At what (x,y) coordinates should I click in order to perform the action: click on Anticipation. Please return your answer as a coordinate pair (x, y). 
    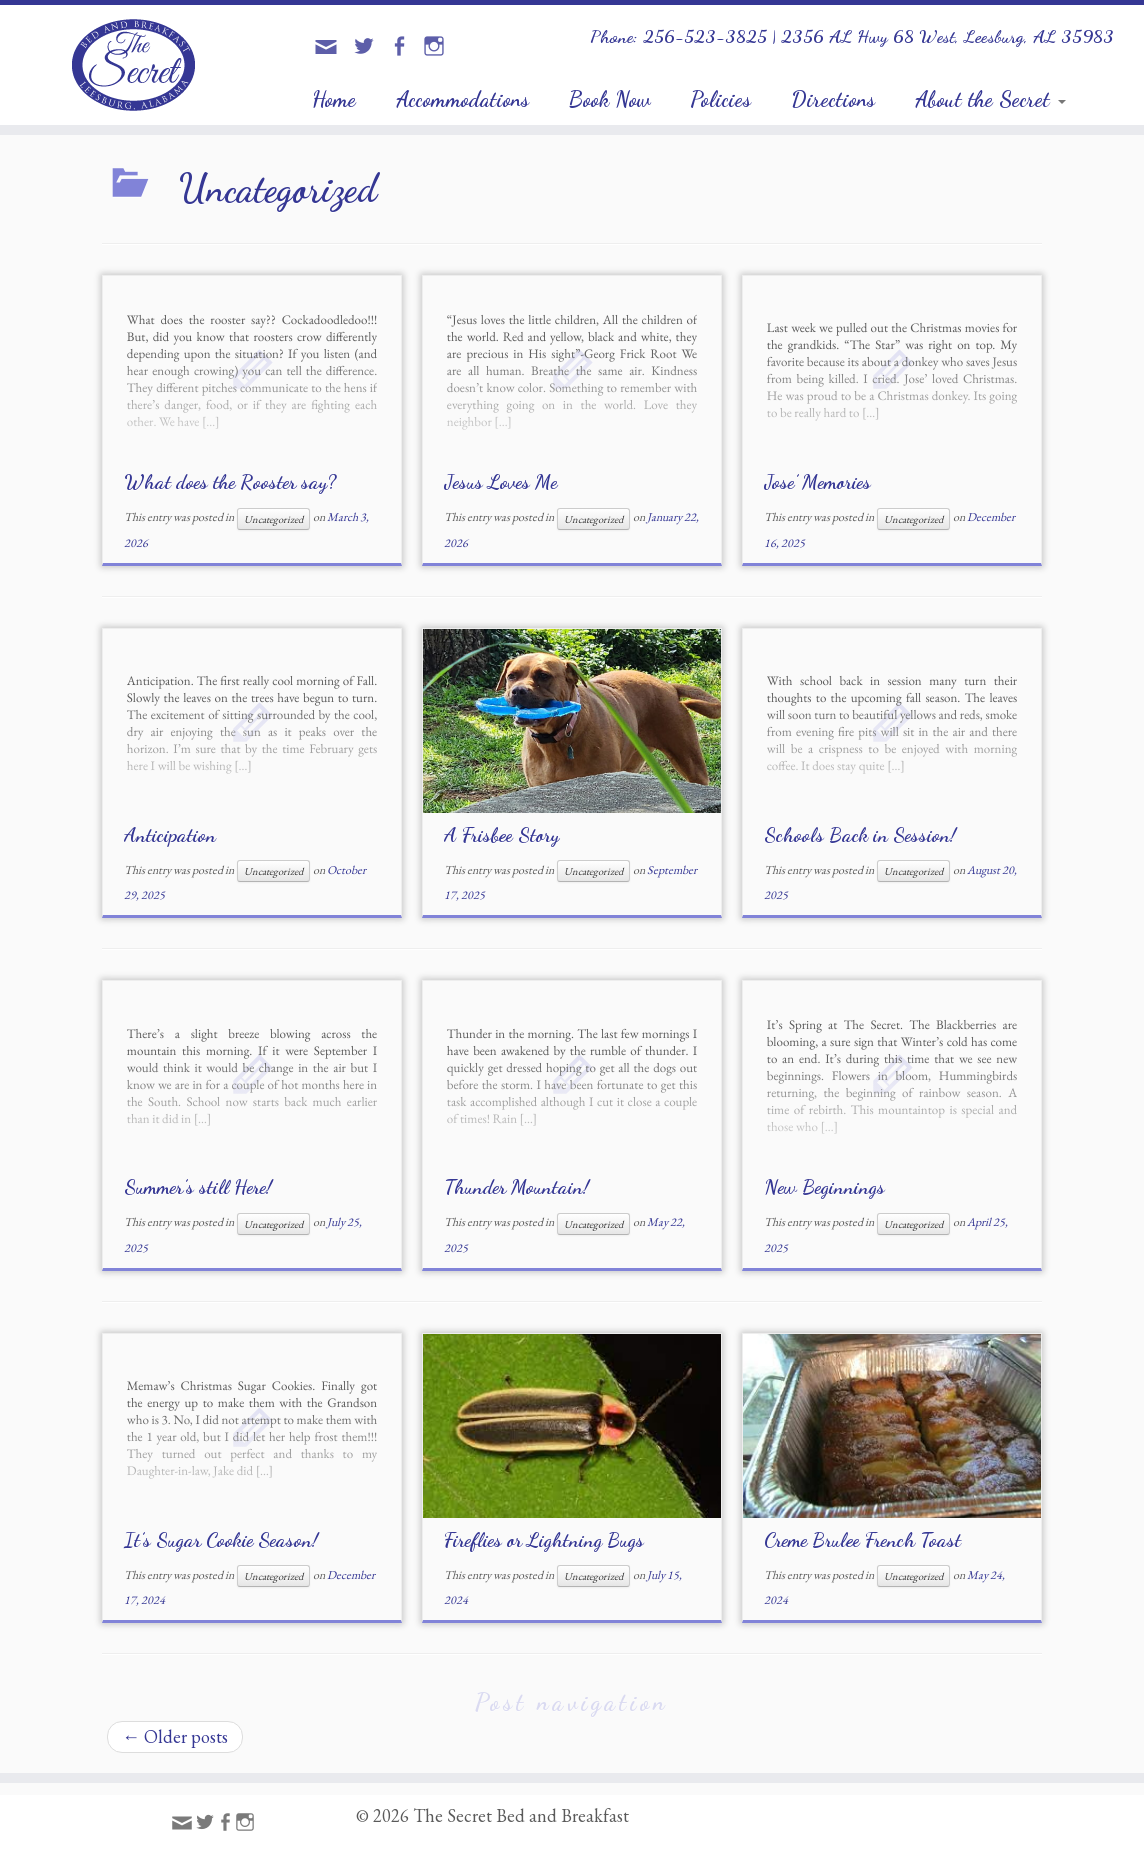
    Looking at the image, I should click on (170, 835).